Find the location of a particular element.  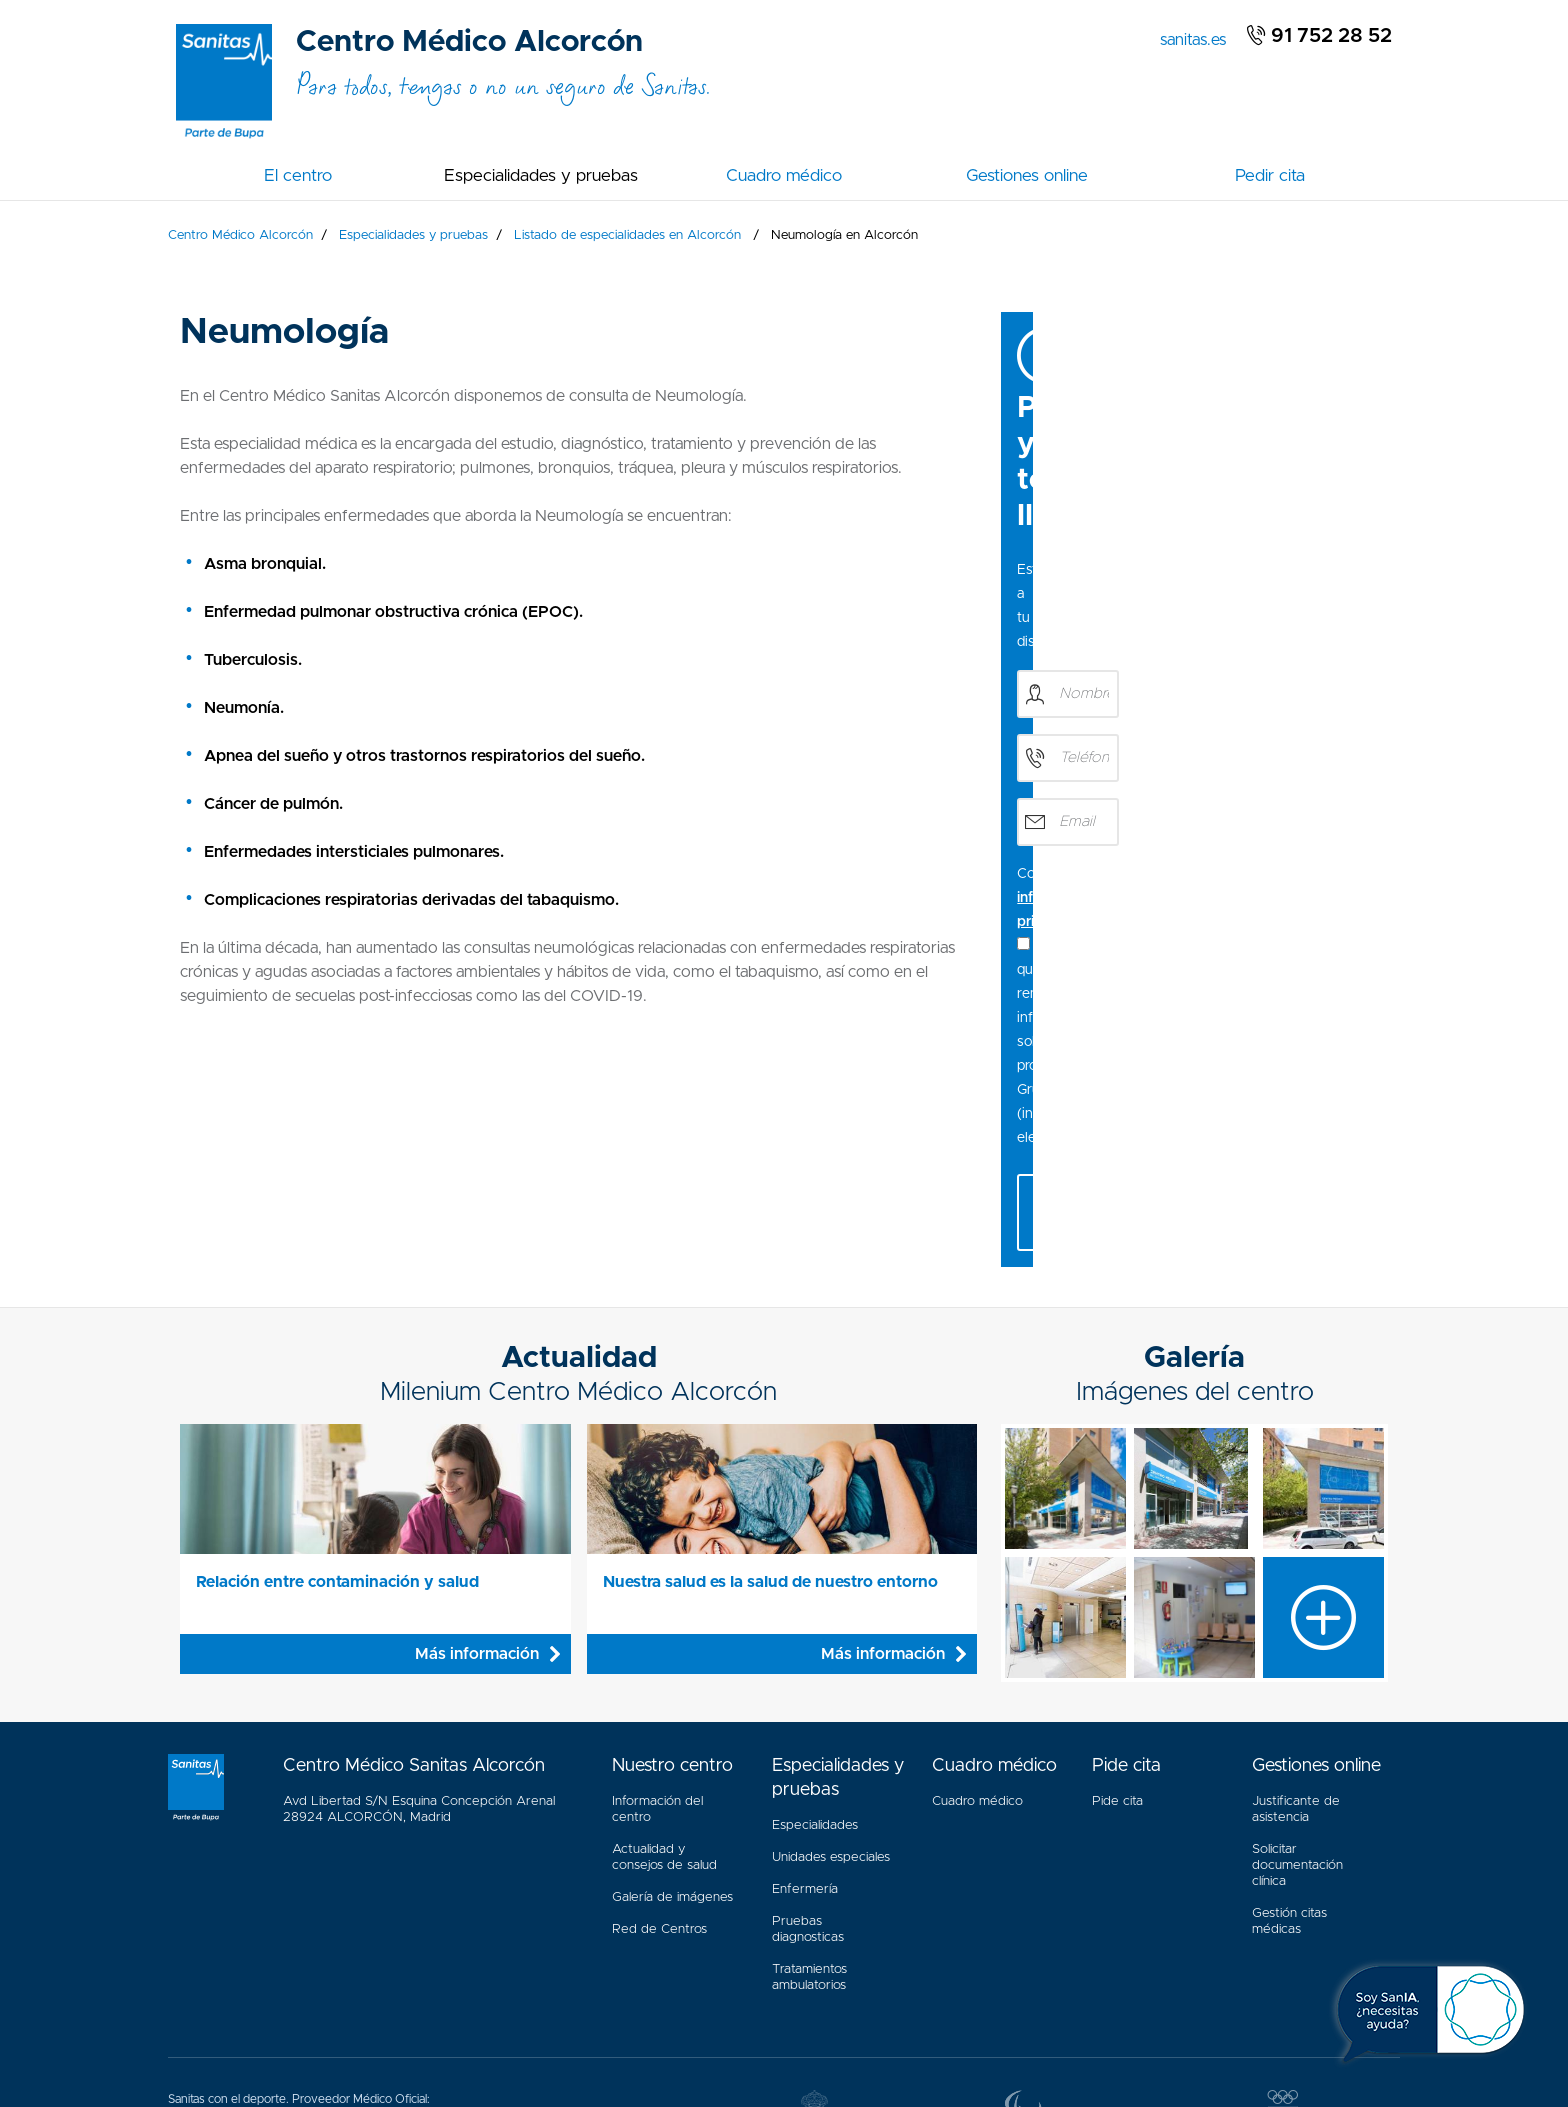

Actualidad y consejos de salud is located at coordinates (664, 1622).